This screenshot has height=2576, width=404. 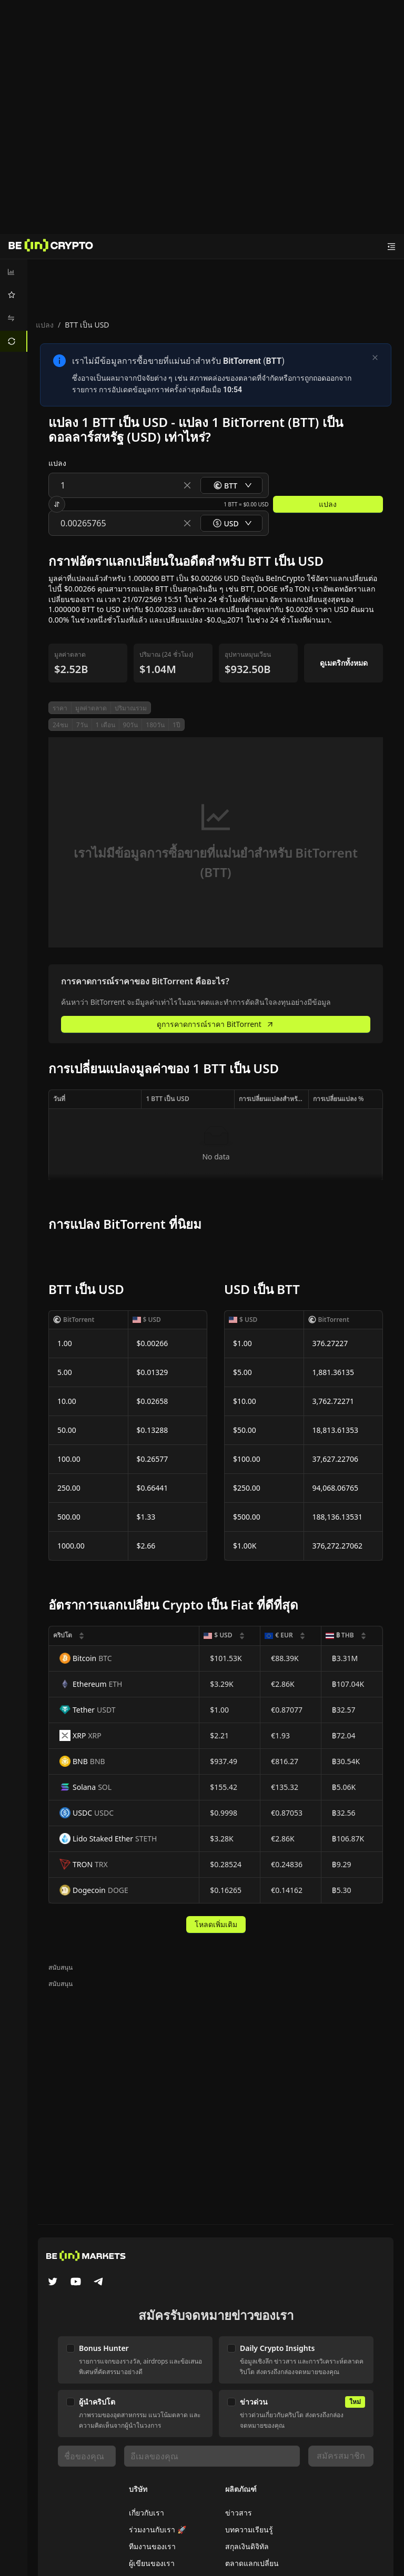 I want to click on [menuitem], so click(x=13, y=271).